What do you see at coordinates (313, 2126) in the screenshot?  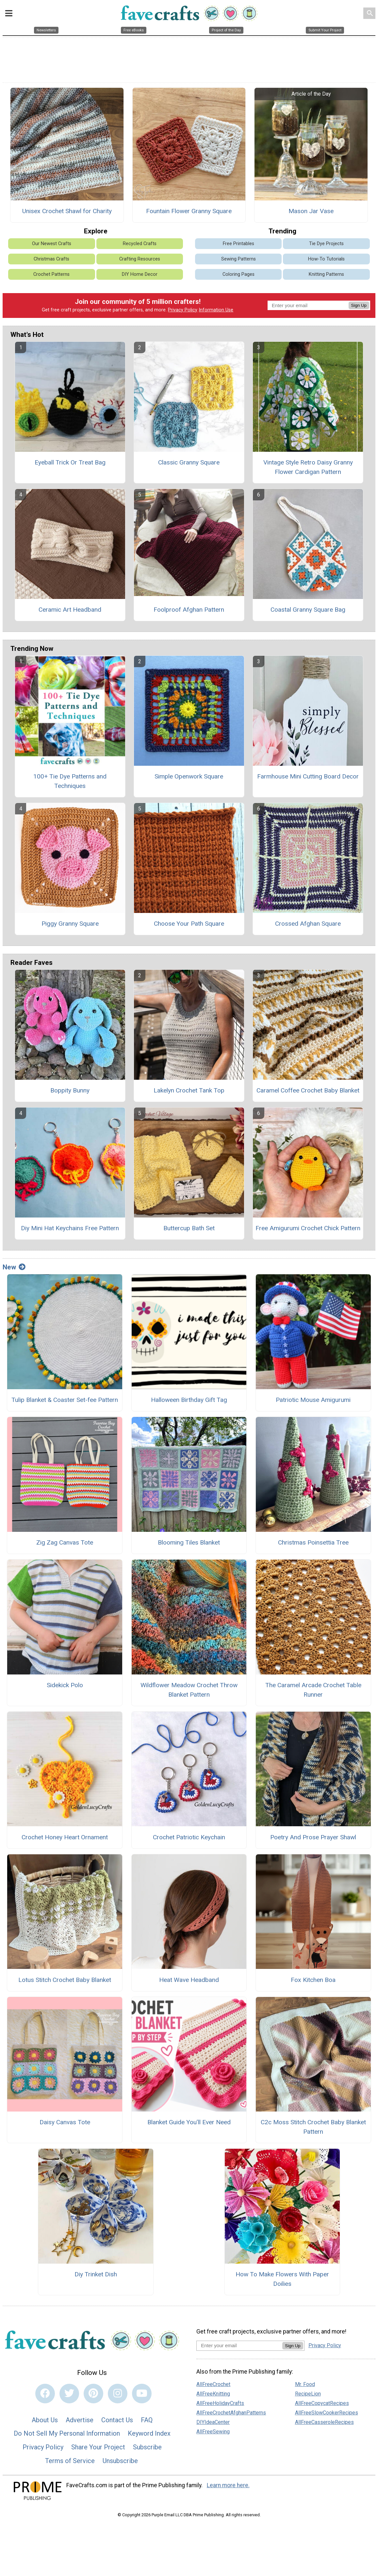 I see `C2c Moss Stitch Crochet Baby Blanket Pattern` at bounding box center [313, 2126].